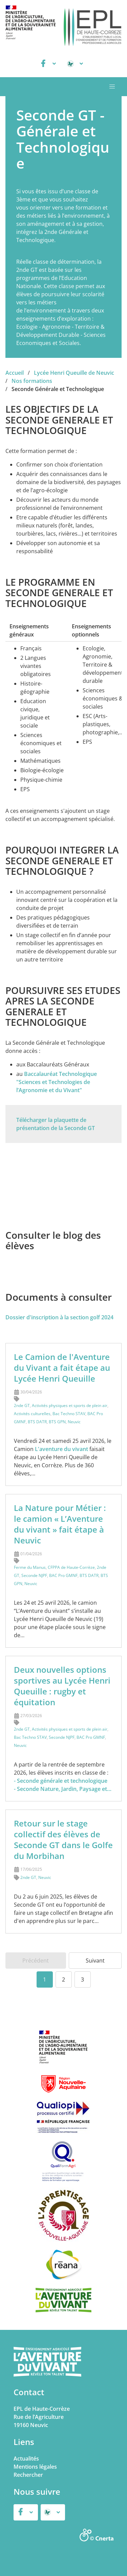 The height and width of the screenshot is (2576, 127). Describe the element at coordinates (62, 1789) in the screenshot. I see `- Seconde Nature, Jardin, Paysage et…` at that location.